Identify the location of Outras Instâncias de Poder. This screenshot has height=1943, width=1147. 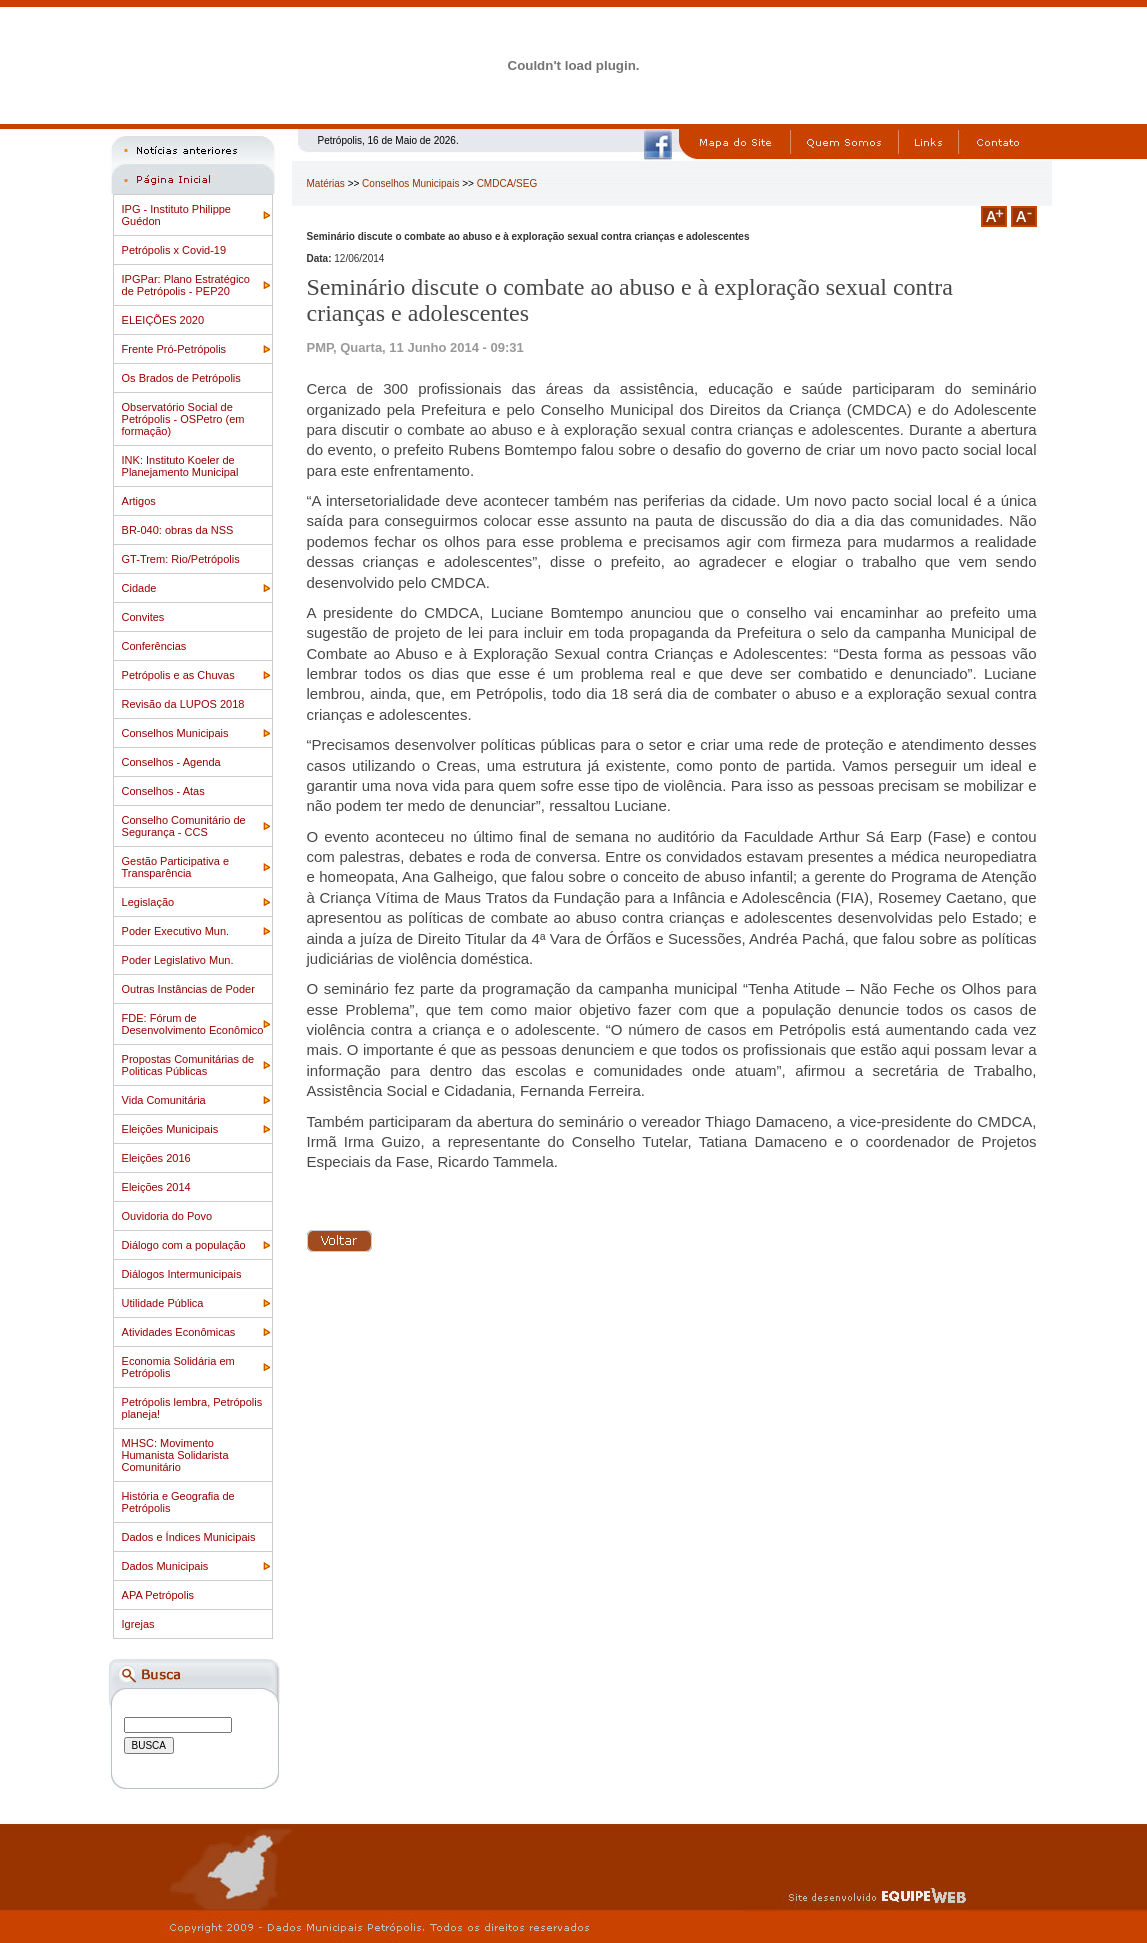
(188, 989).